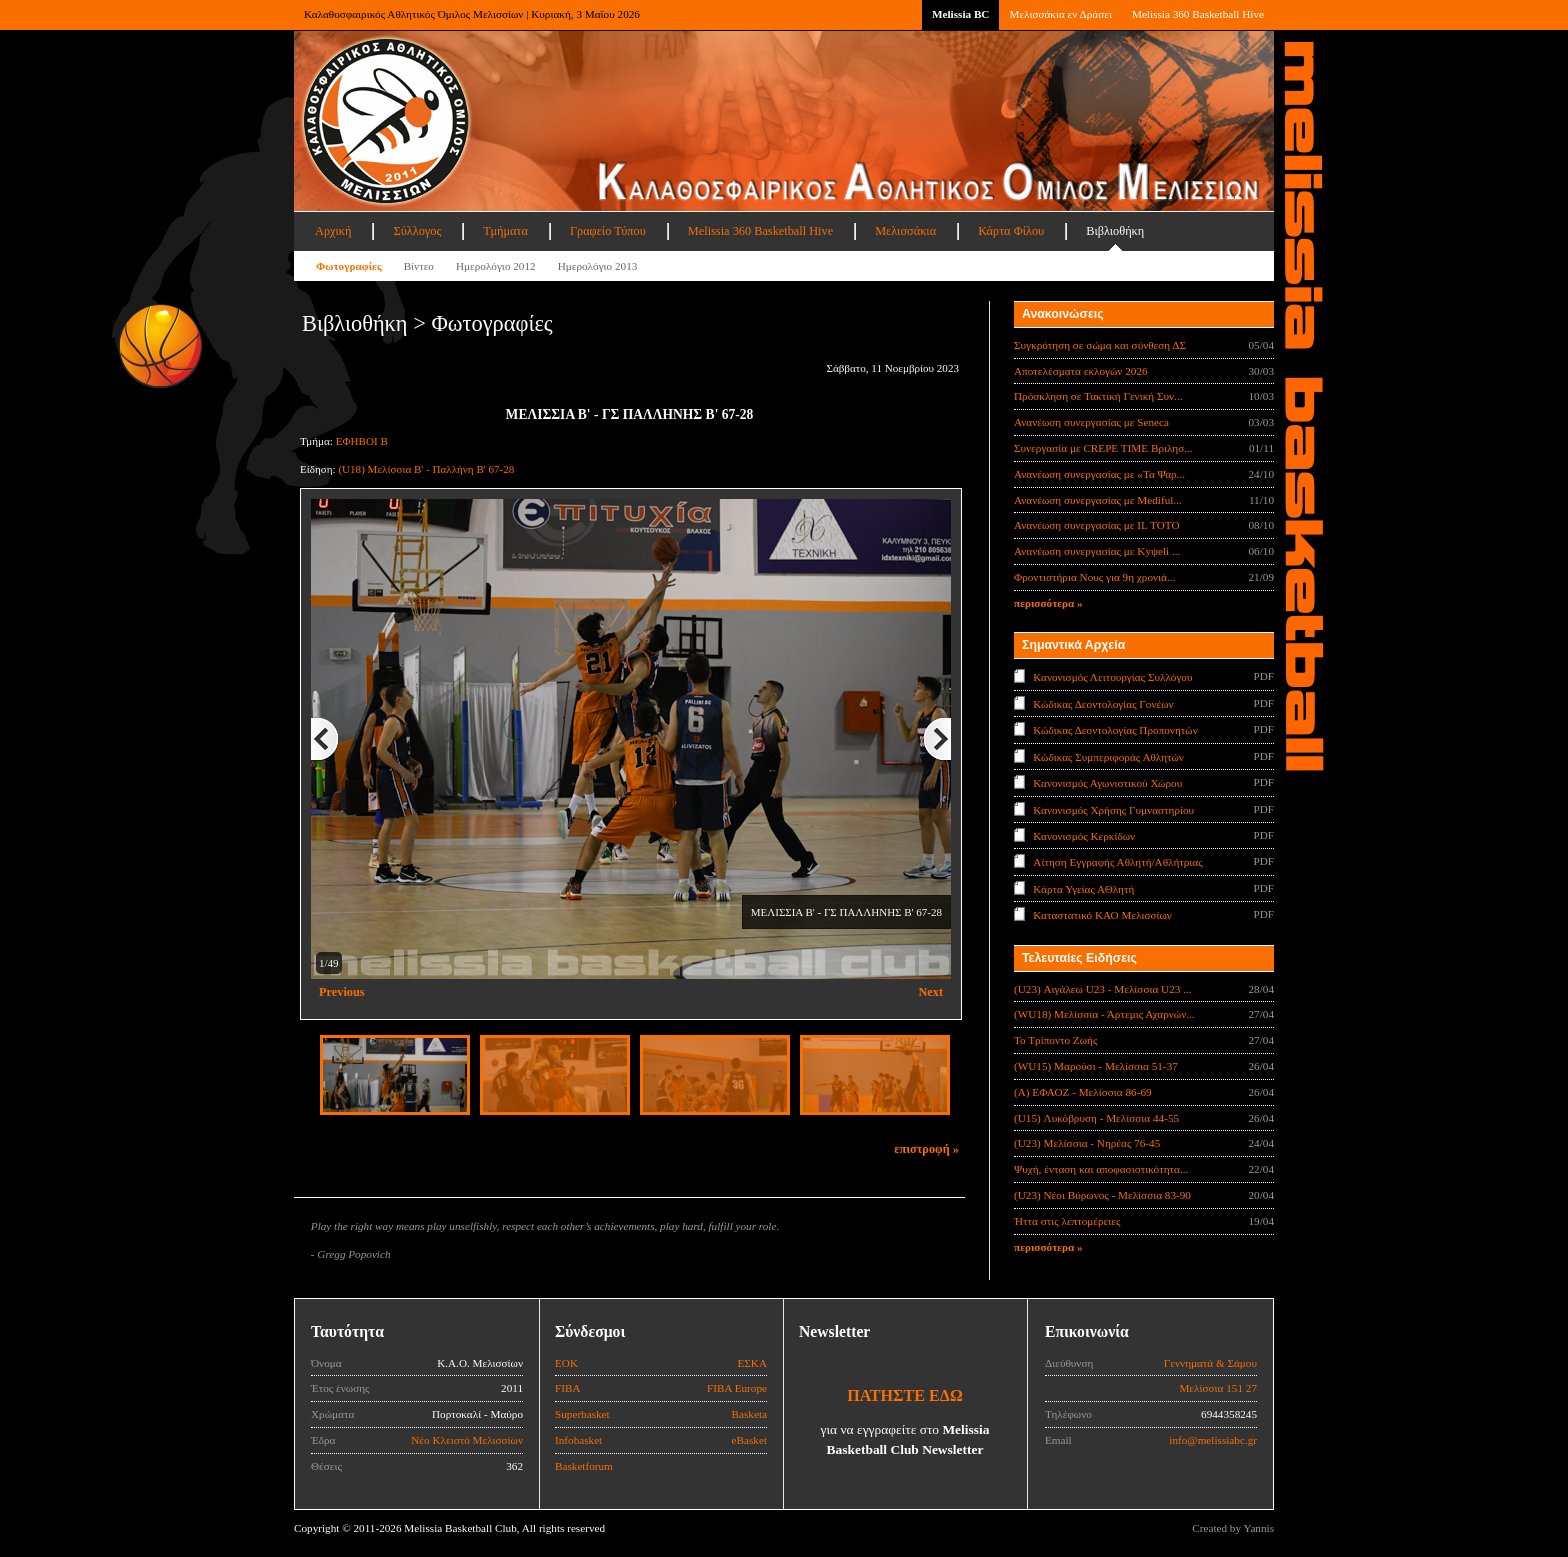 The width and height of the screenshot is (1568, 1557). I want to click on Τμήματα, so click(505, 231).